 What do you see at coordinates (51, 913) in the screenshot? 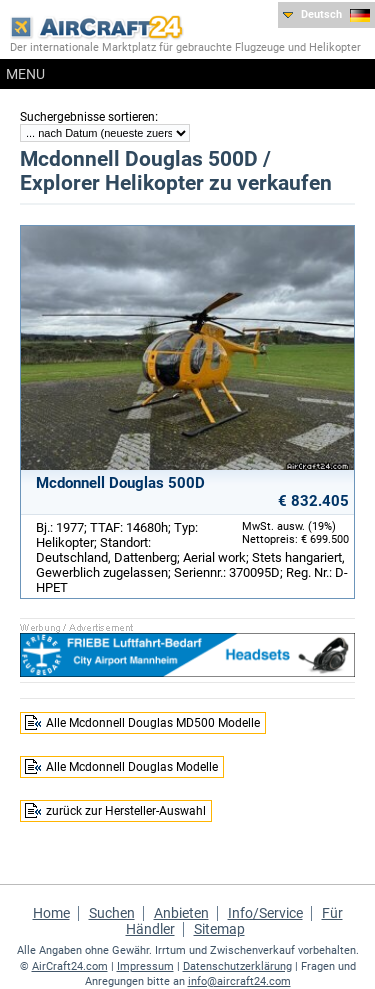
I see `Home` at bounding box center [51, 913].